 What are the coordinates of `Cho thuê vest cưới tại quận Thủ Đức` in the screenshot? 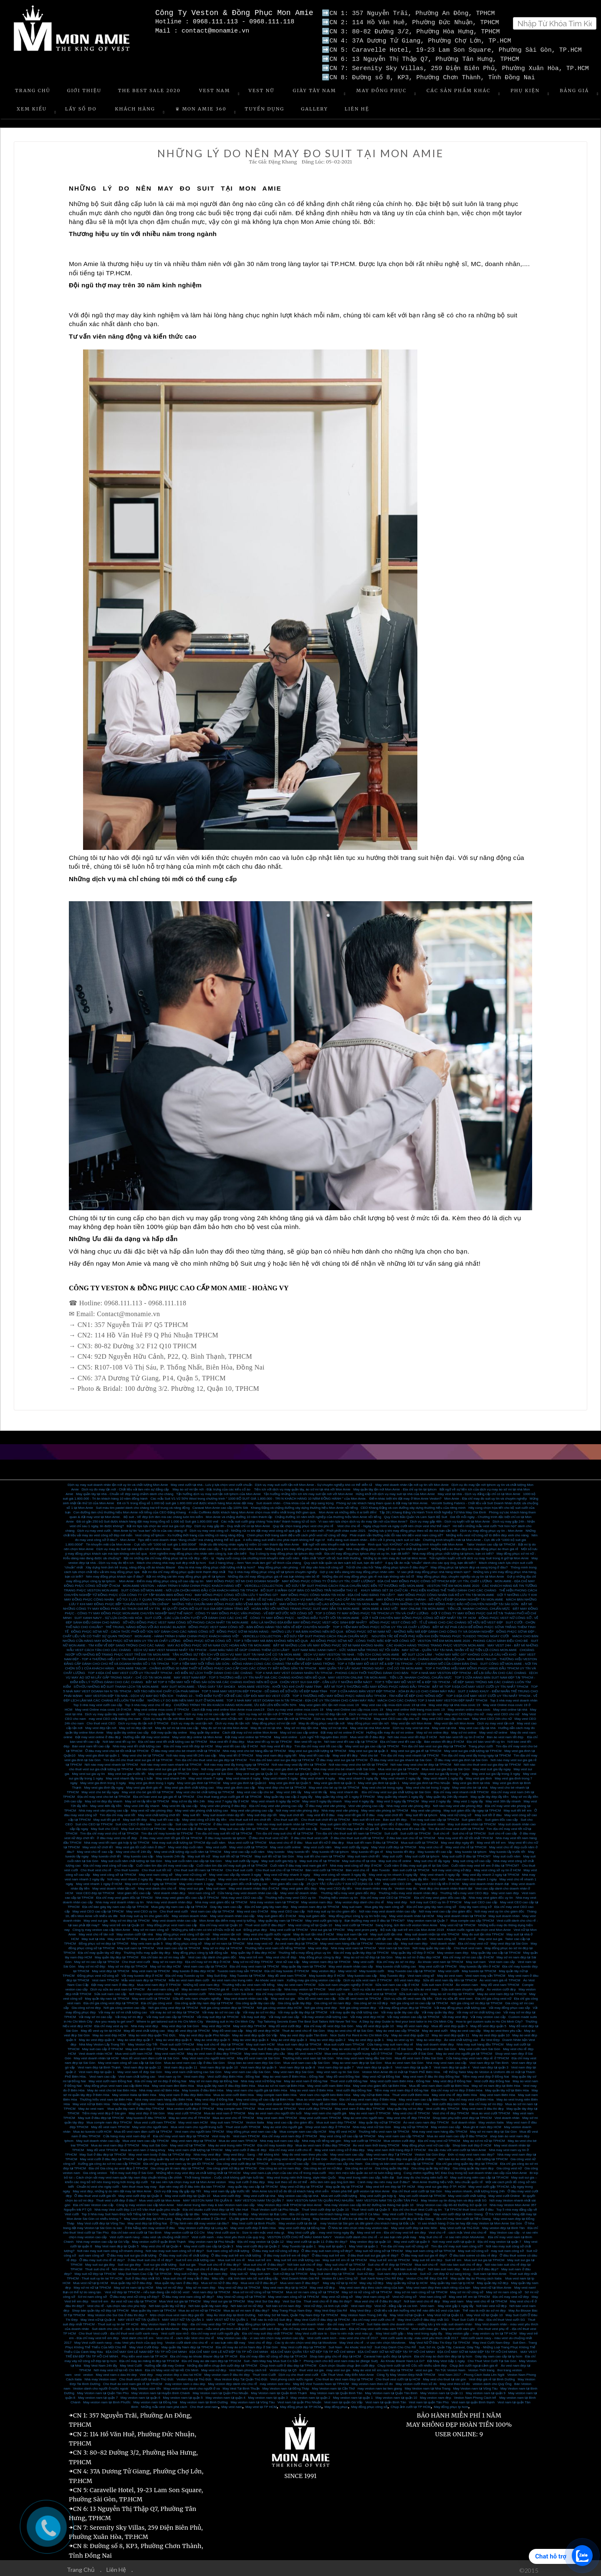 It's located at (146, 2376).